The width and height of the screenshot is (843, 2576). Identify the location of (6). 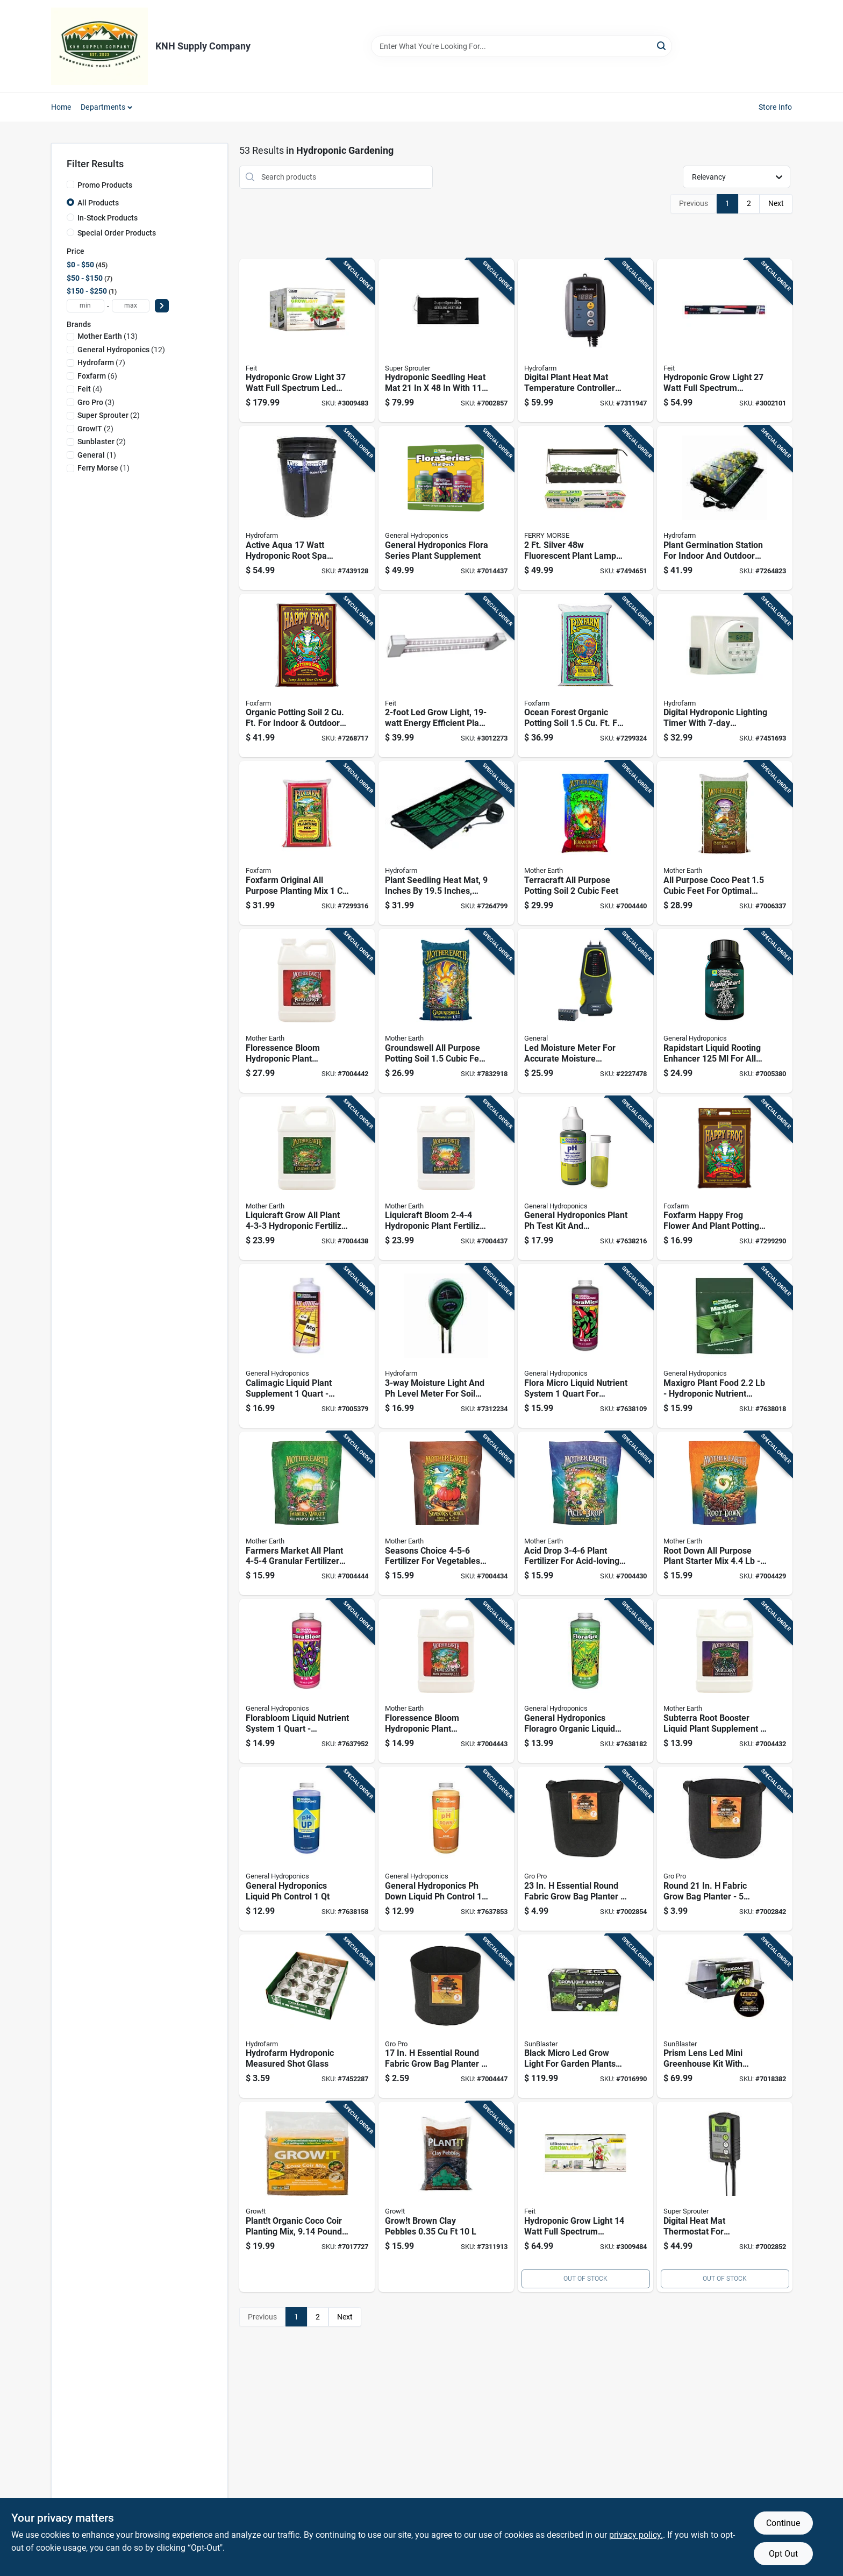
(97, 376).